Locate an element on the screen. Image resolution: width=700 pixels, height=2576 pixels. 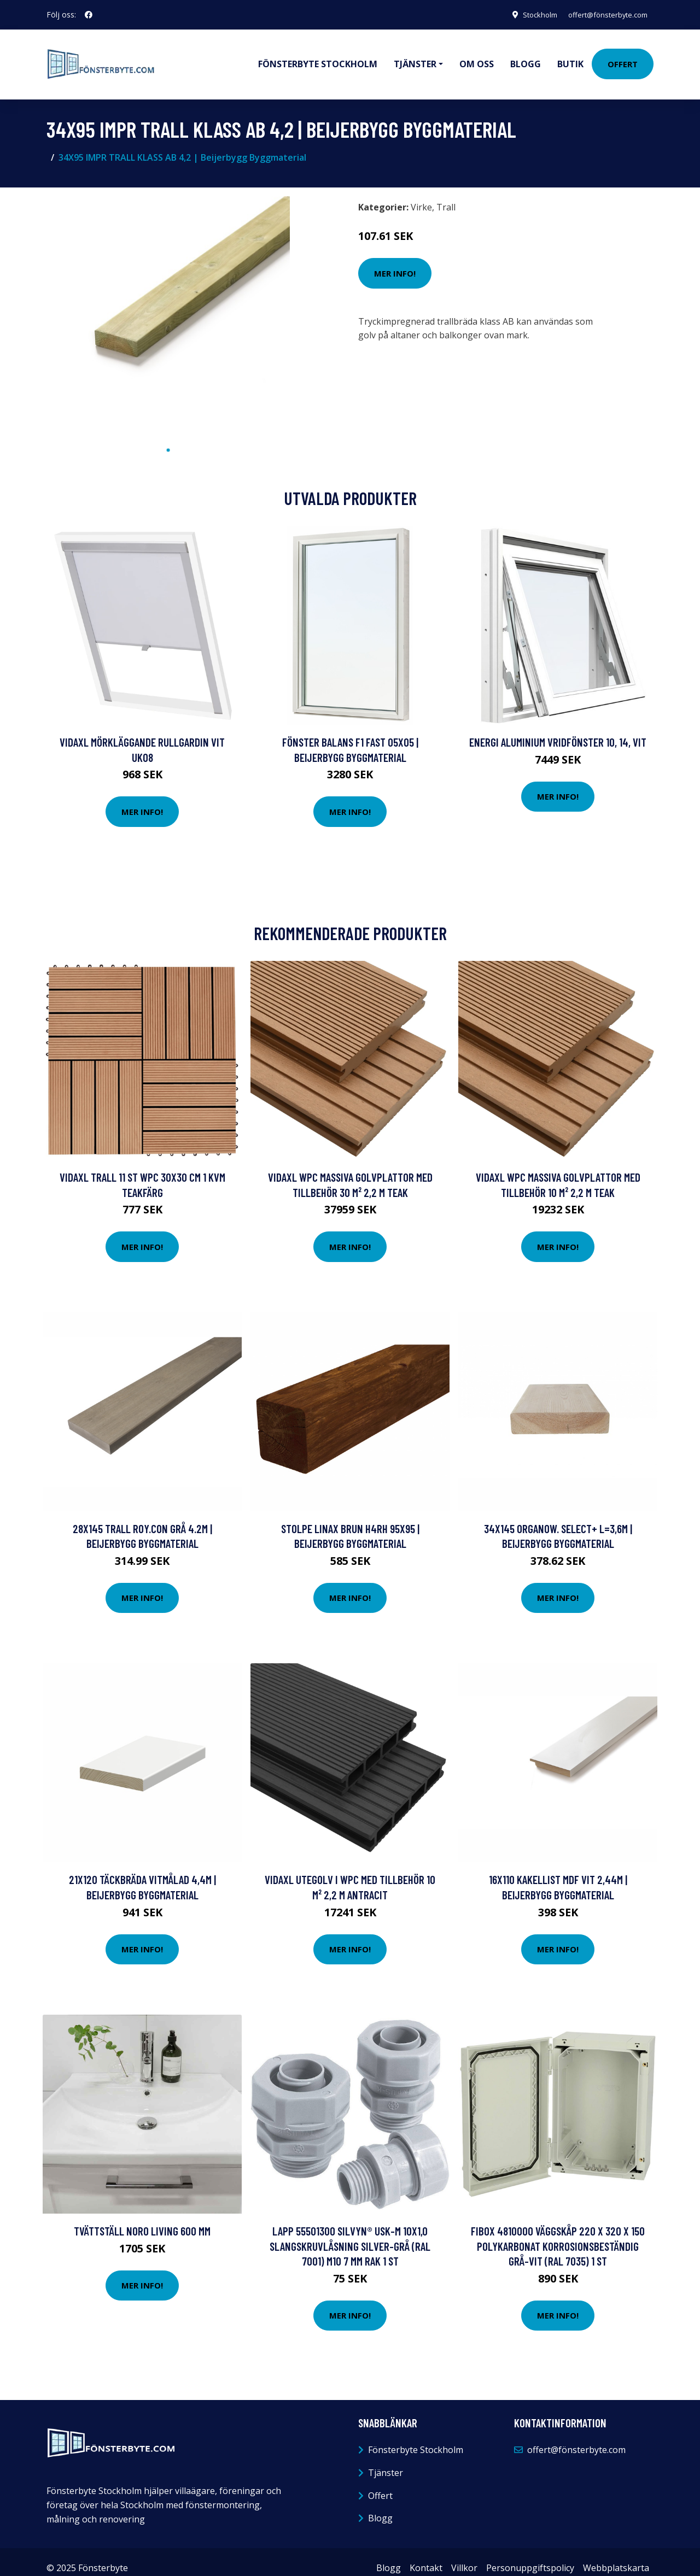
Fönsterbyte Stockholm is located at coordinates (317, 58).